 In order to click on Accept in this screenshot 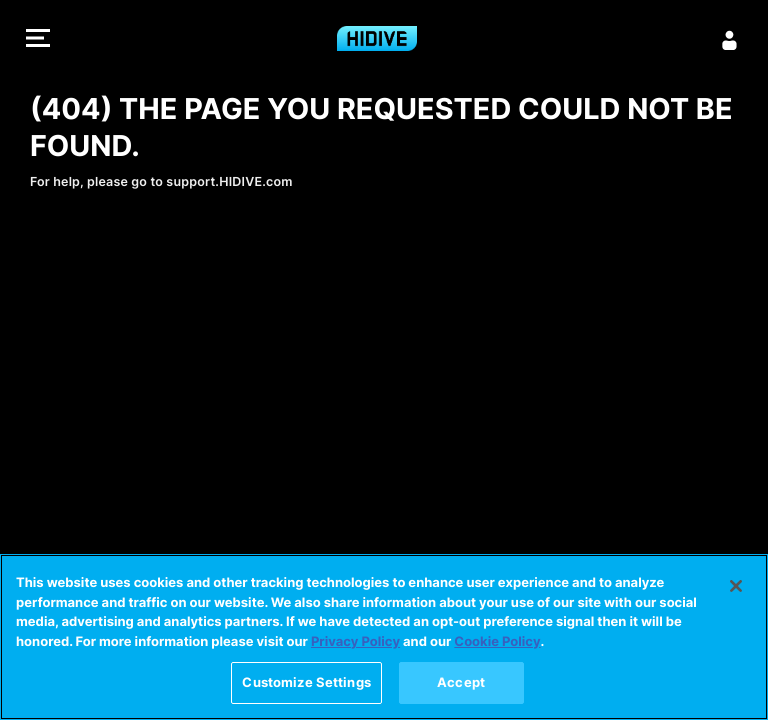, I will do `click(461, 685)`.